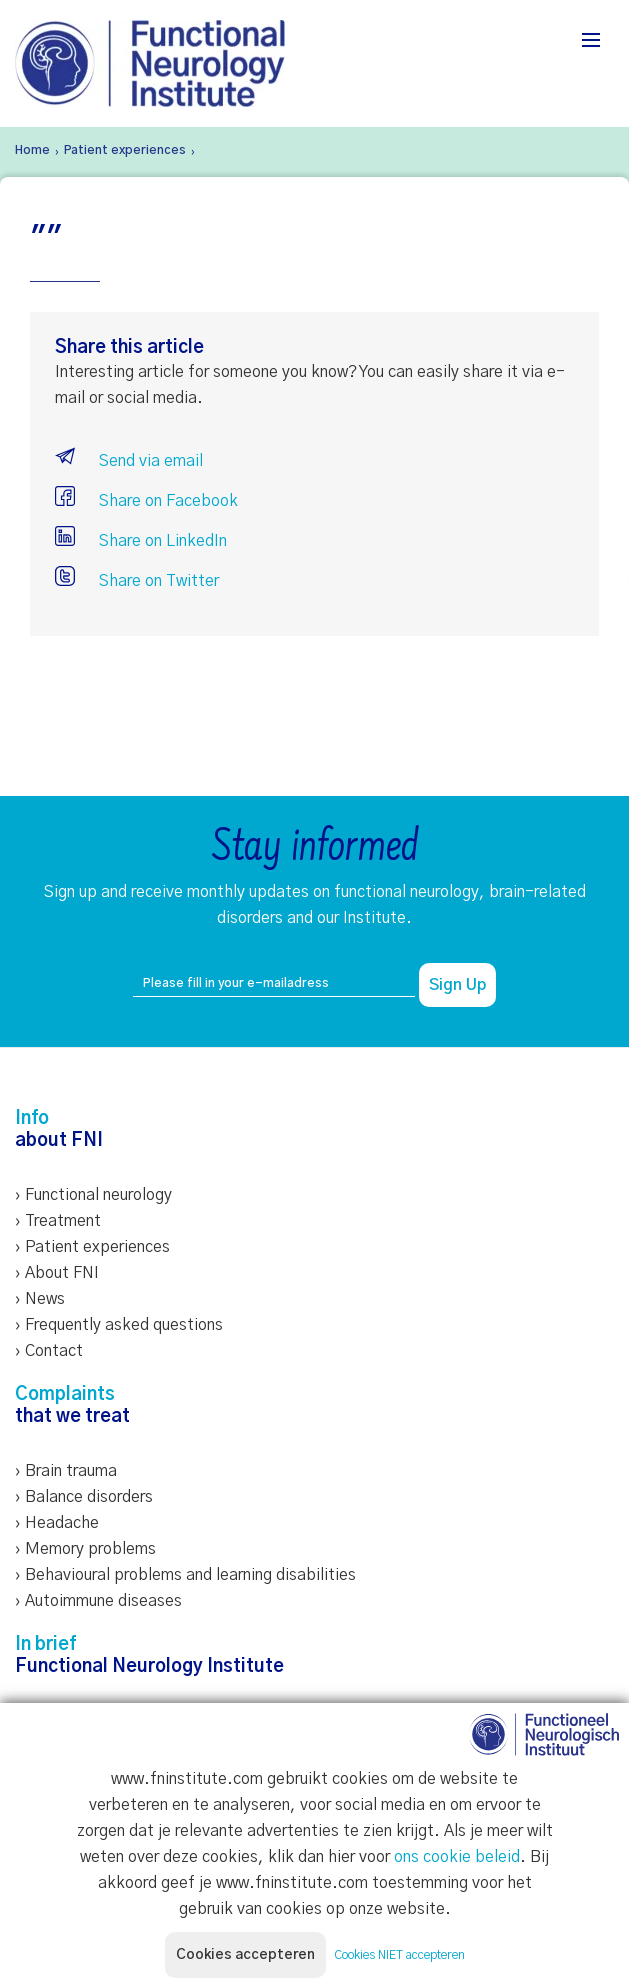  I want to click on Share on LinkedIn, so click(141, 541).